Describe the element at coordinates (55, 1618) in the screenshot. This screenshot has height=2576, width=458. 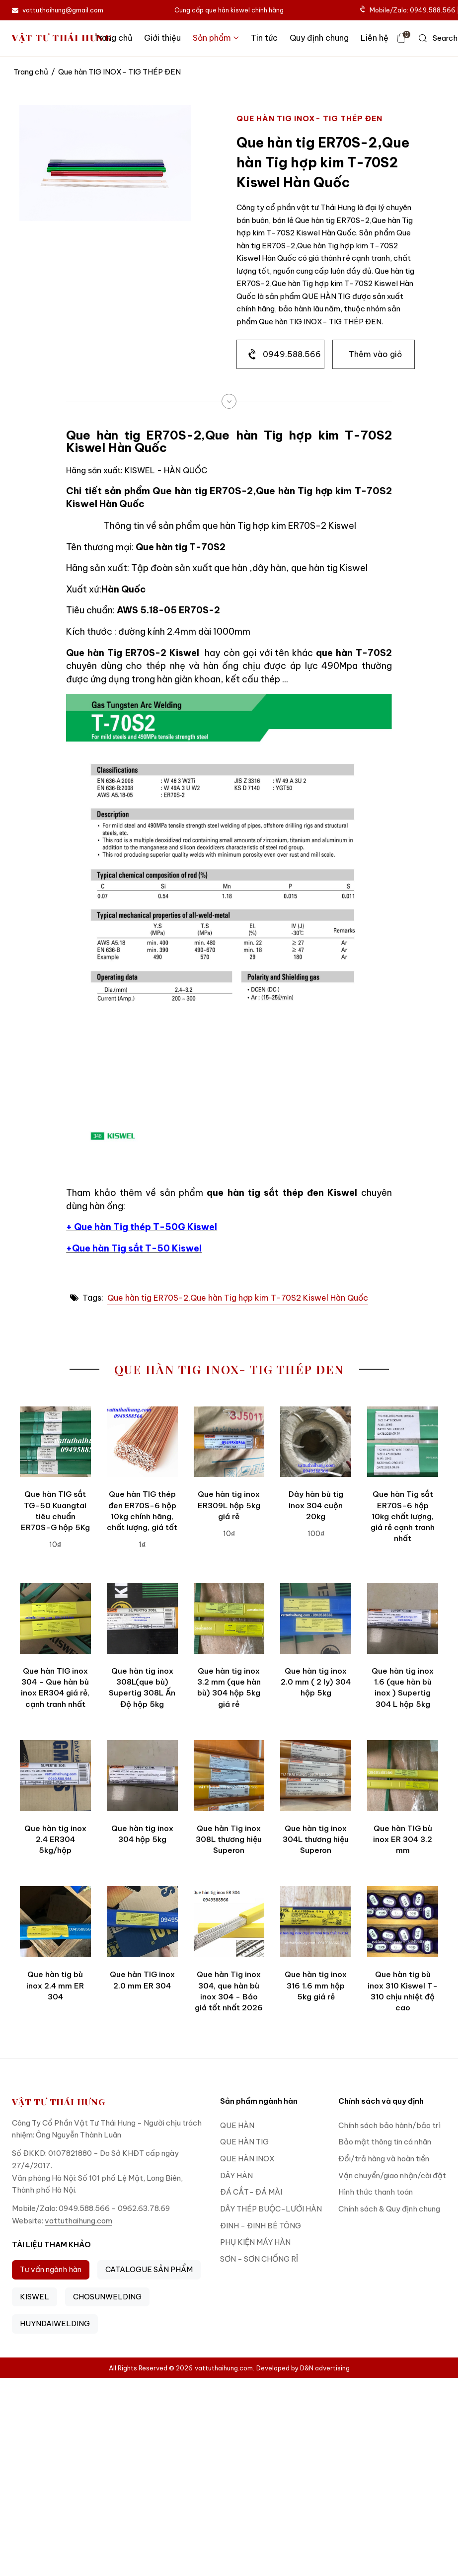
I see `[Que hàn TIG inox 304 - Que hàn bù inox ER304 giá rẻ, cạnh tranh nhất]` at that location.